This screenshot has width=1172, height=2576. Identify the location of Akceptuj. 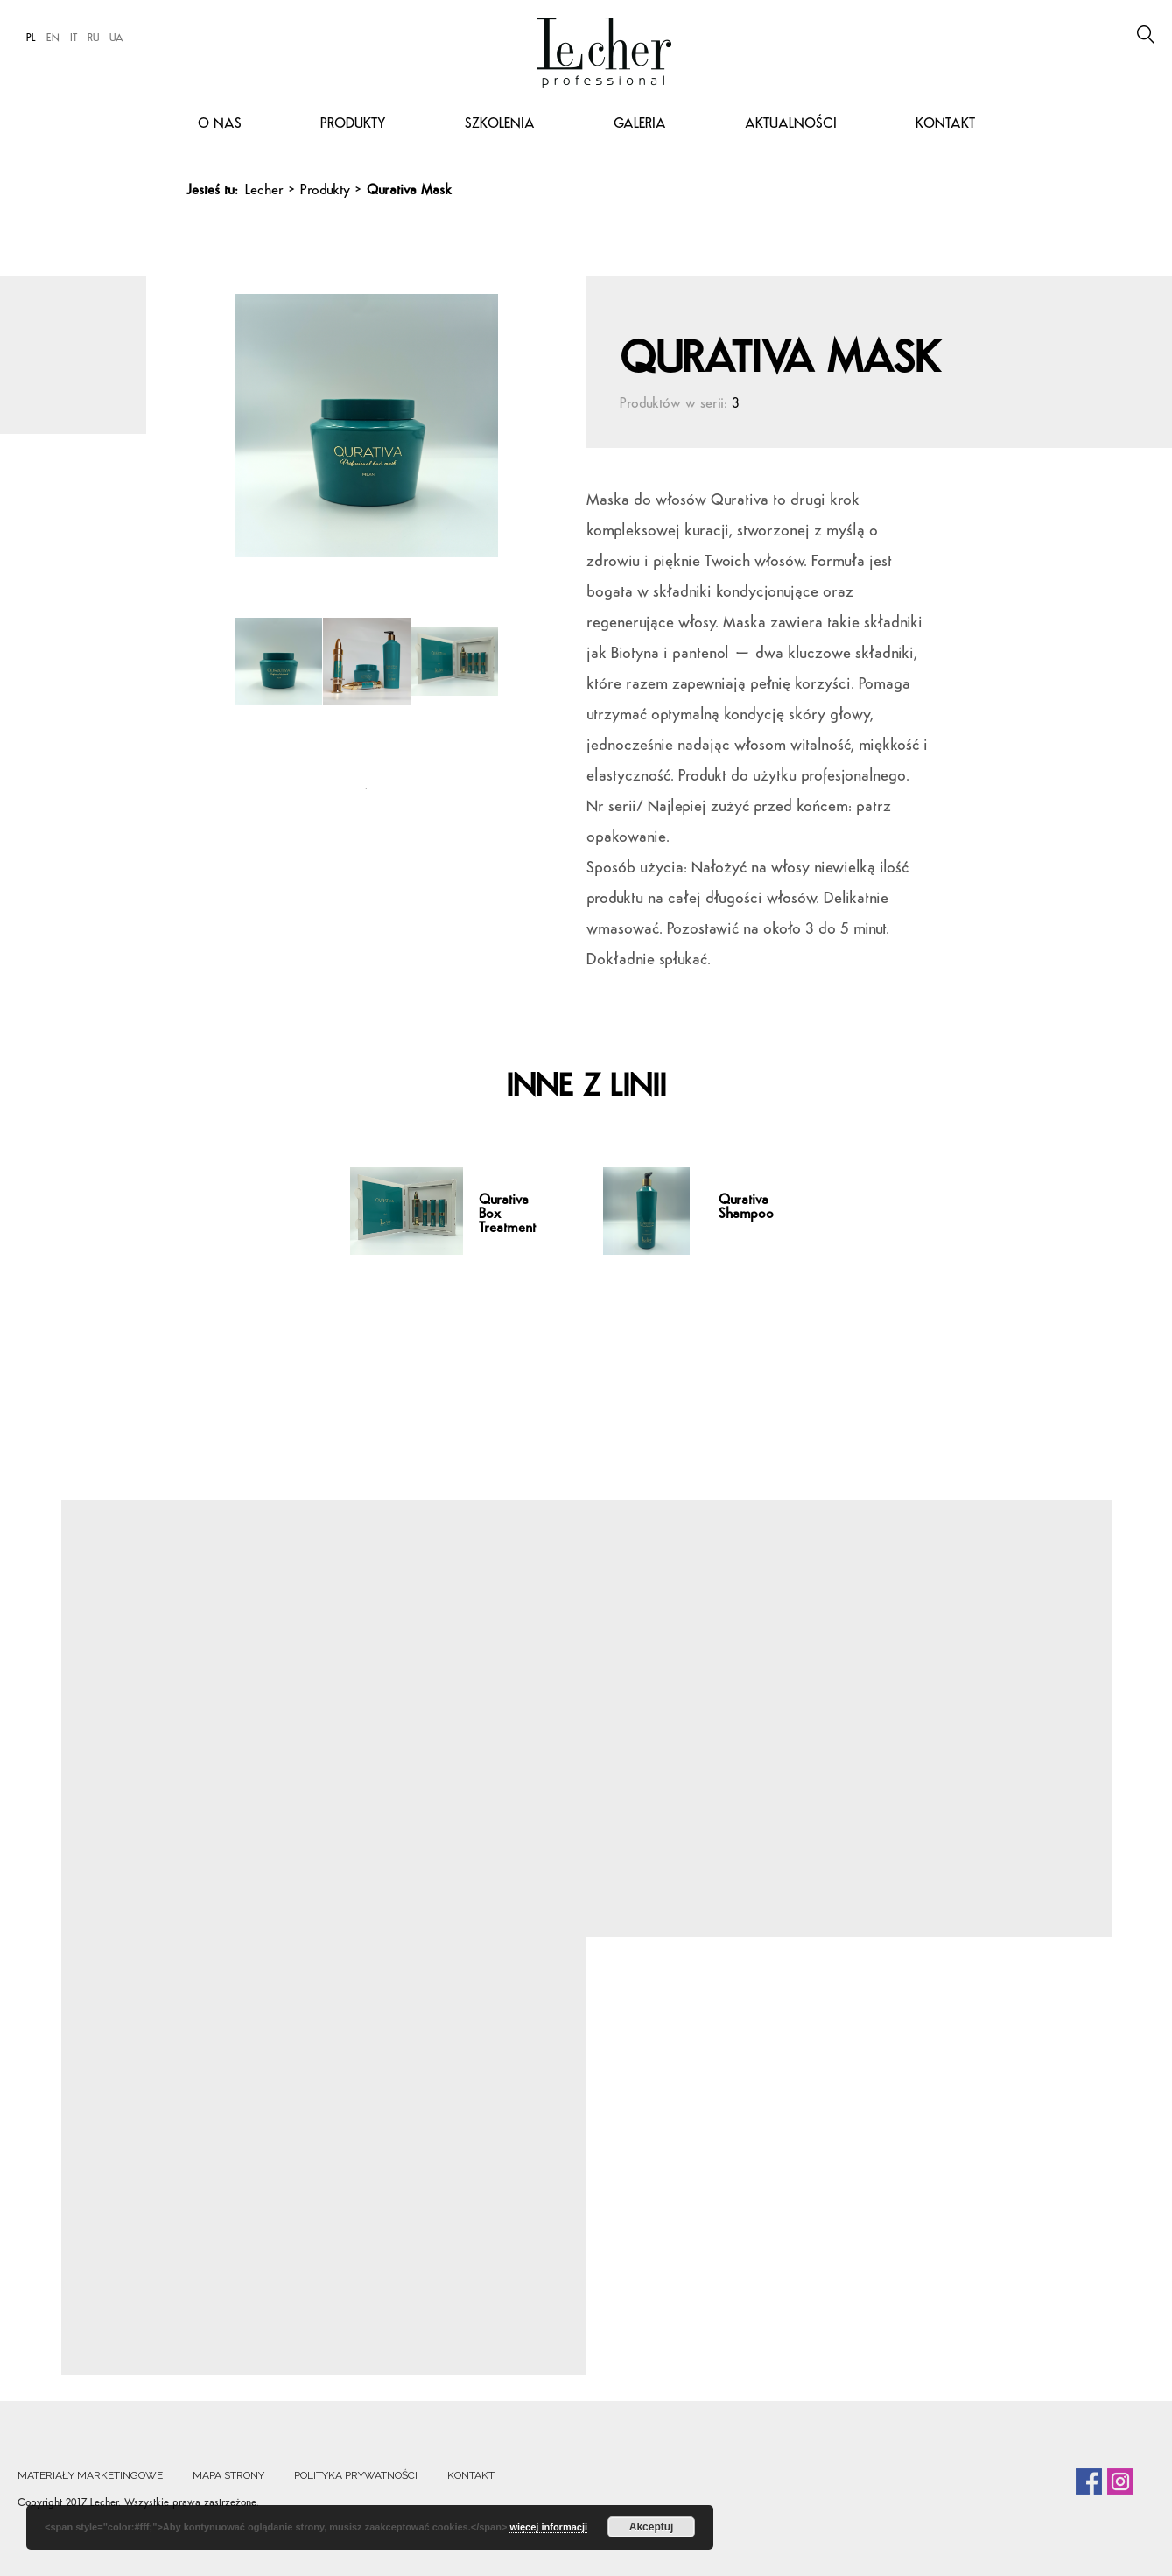
(651, 2527).